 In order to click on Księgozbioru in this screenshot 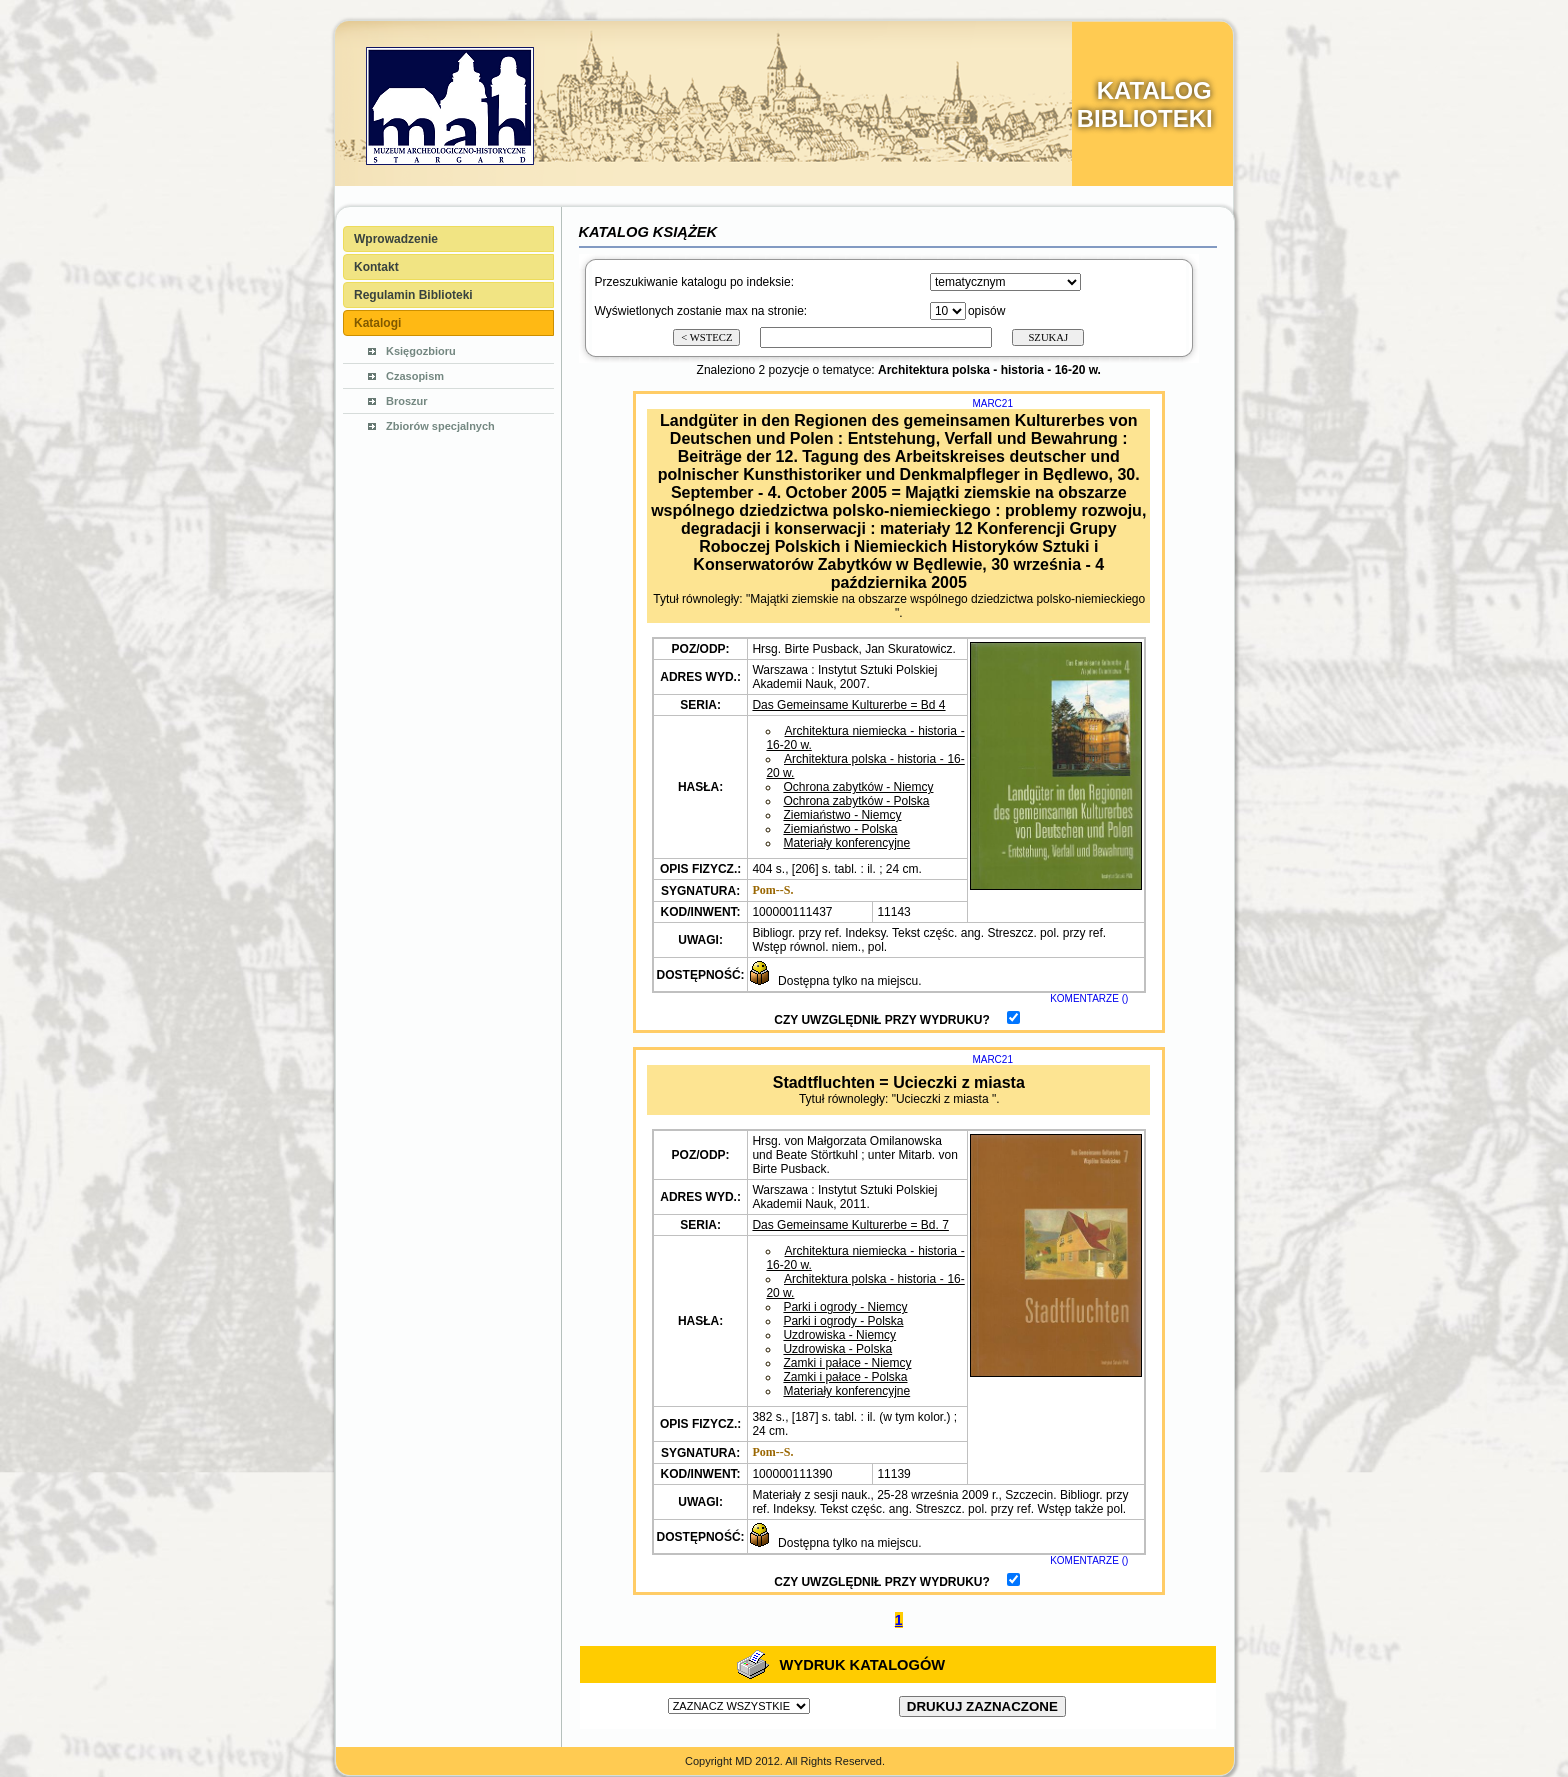, I will do `click(421, 351)`.